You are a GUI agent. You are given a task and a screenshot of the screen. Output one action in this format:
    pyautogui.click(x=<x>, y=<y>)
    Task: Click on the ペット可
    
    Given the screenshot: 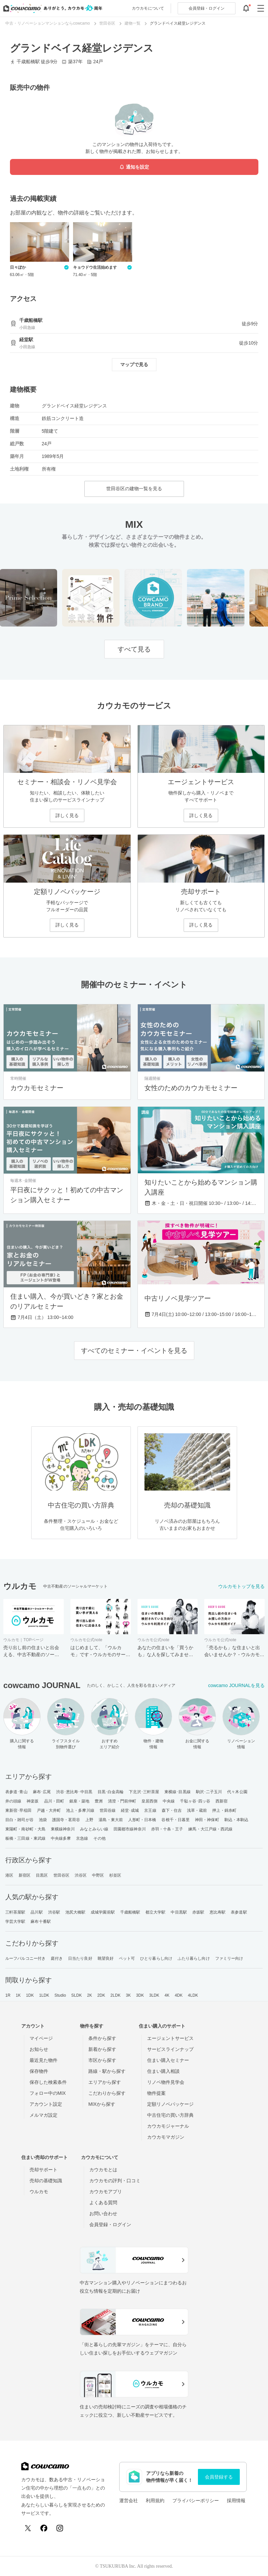 What is the action you would take?
    pyautogui.click(x=127, y=1958)
    